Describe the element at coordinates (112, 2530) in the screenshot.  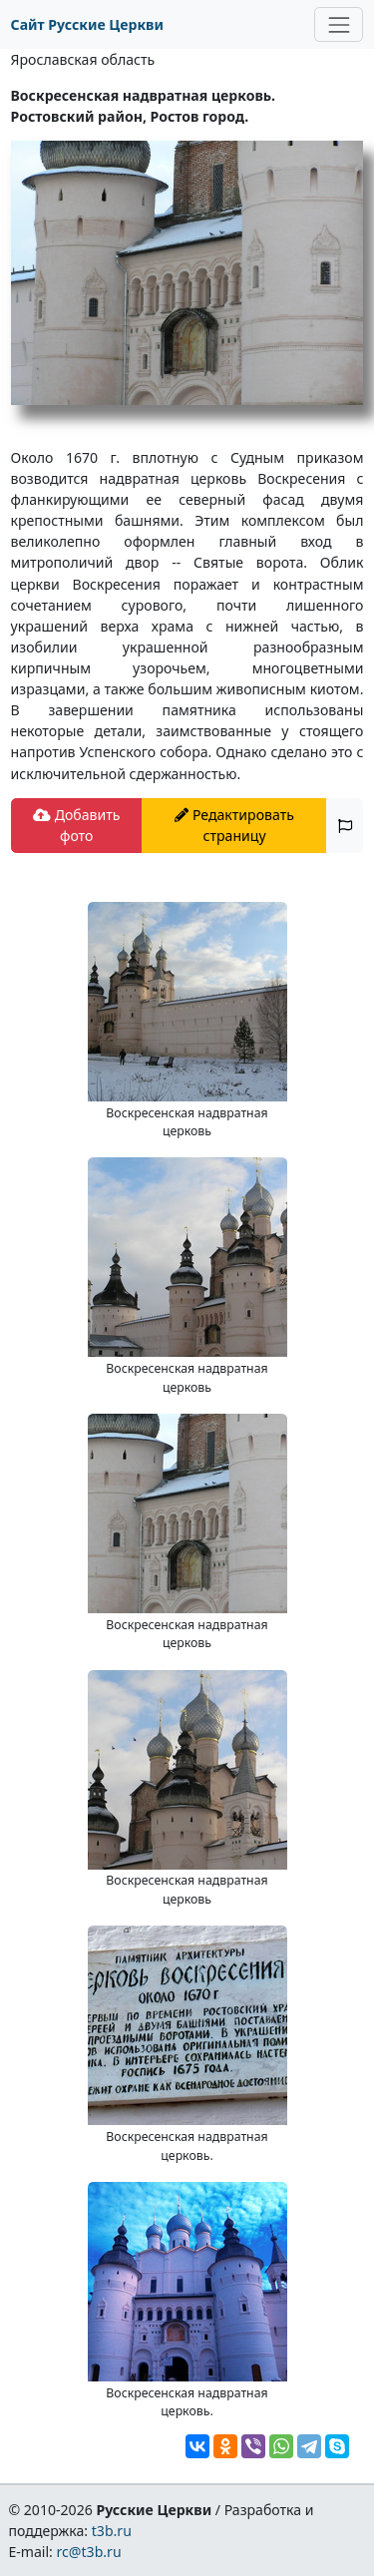
I see `t3b.ru` at that location.